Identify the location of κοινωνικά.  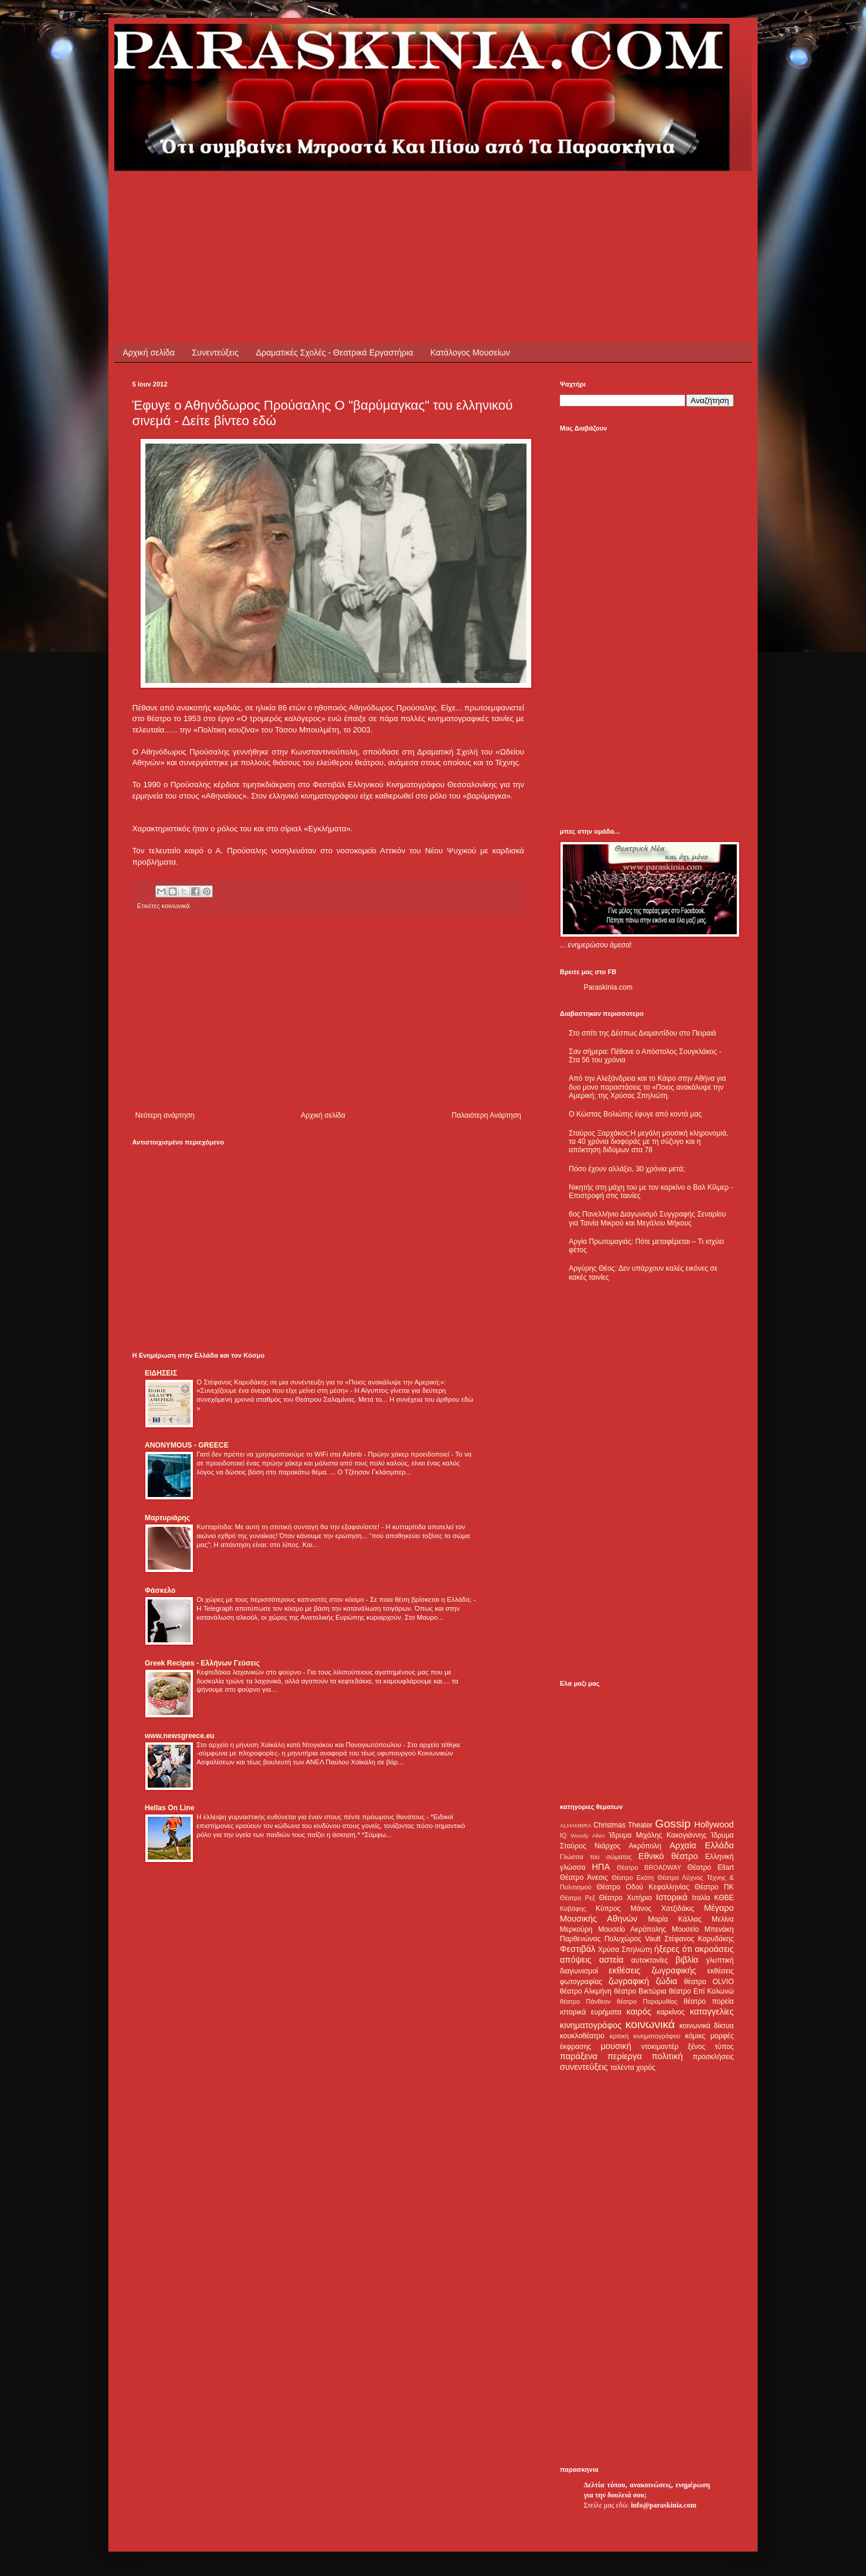
(175, 905).